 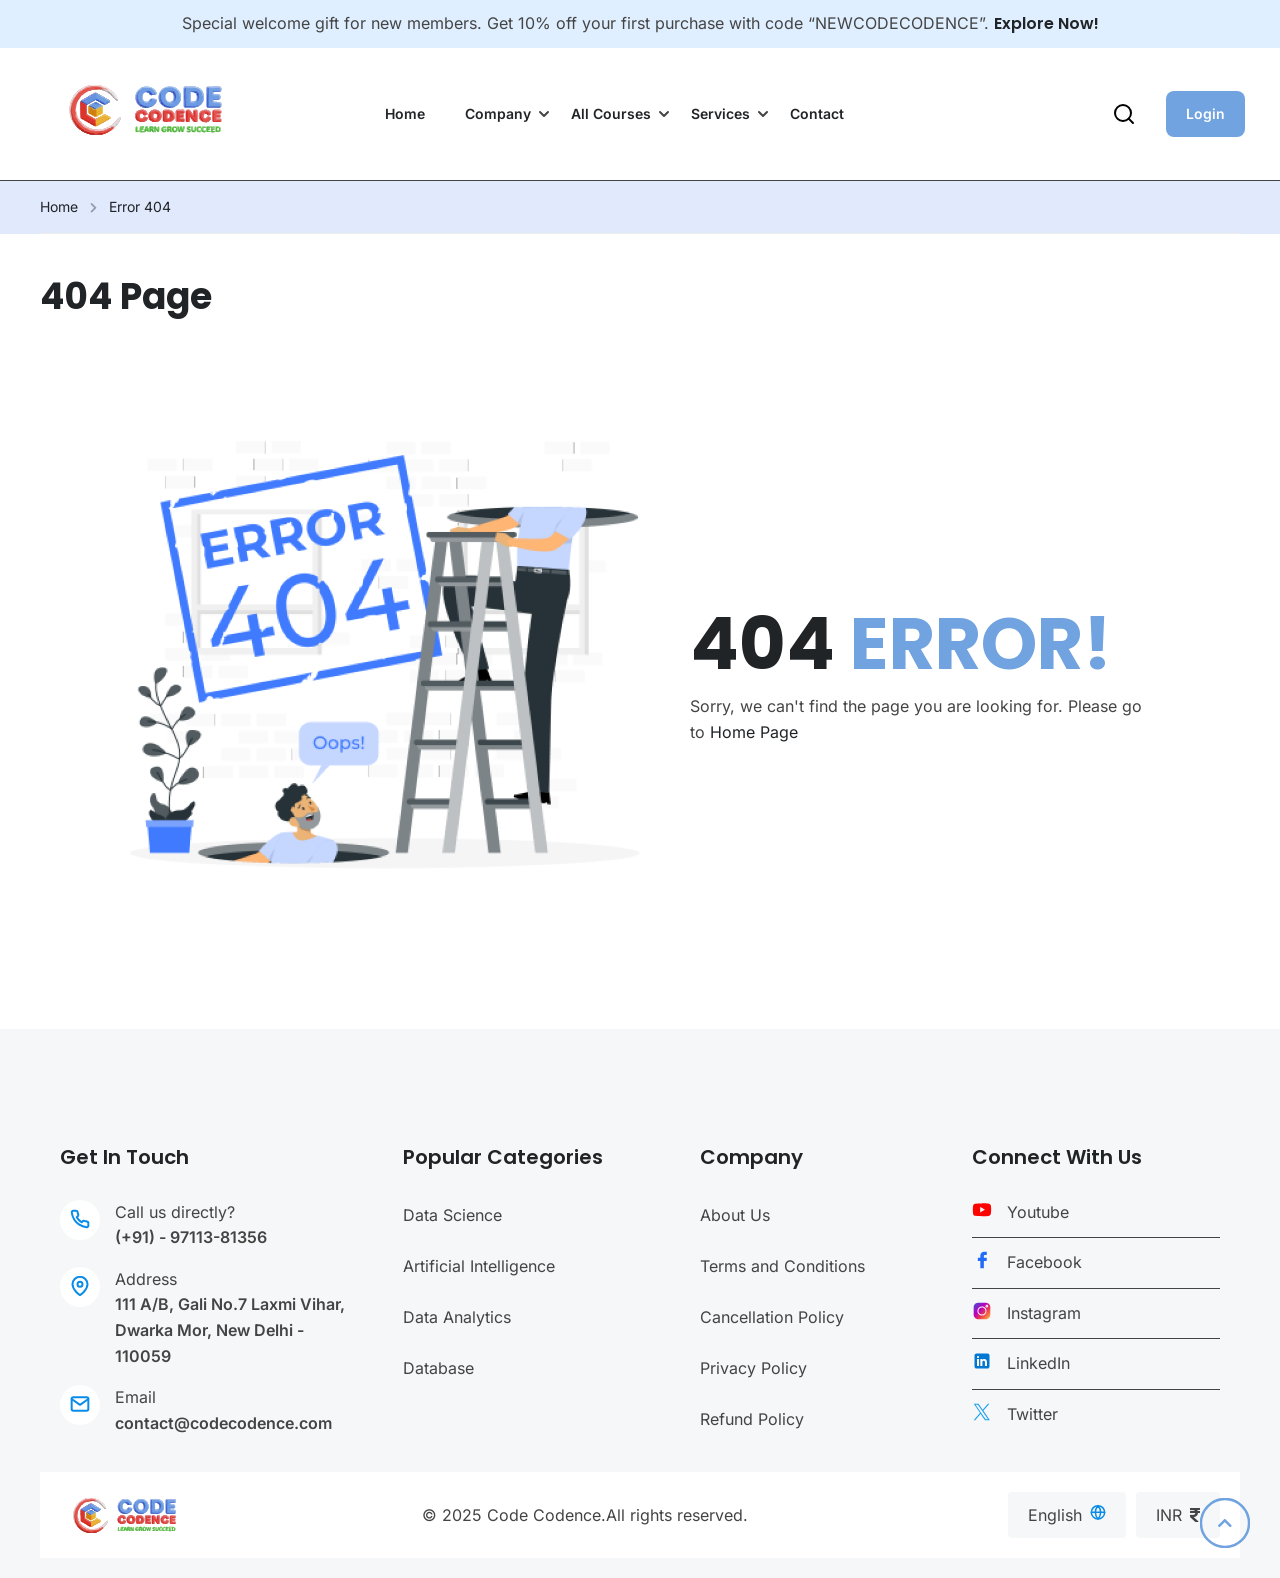 I want to click on Call us directly?, so click(x=175, y=1212).